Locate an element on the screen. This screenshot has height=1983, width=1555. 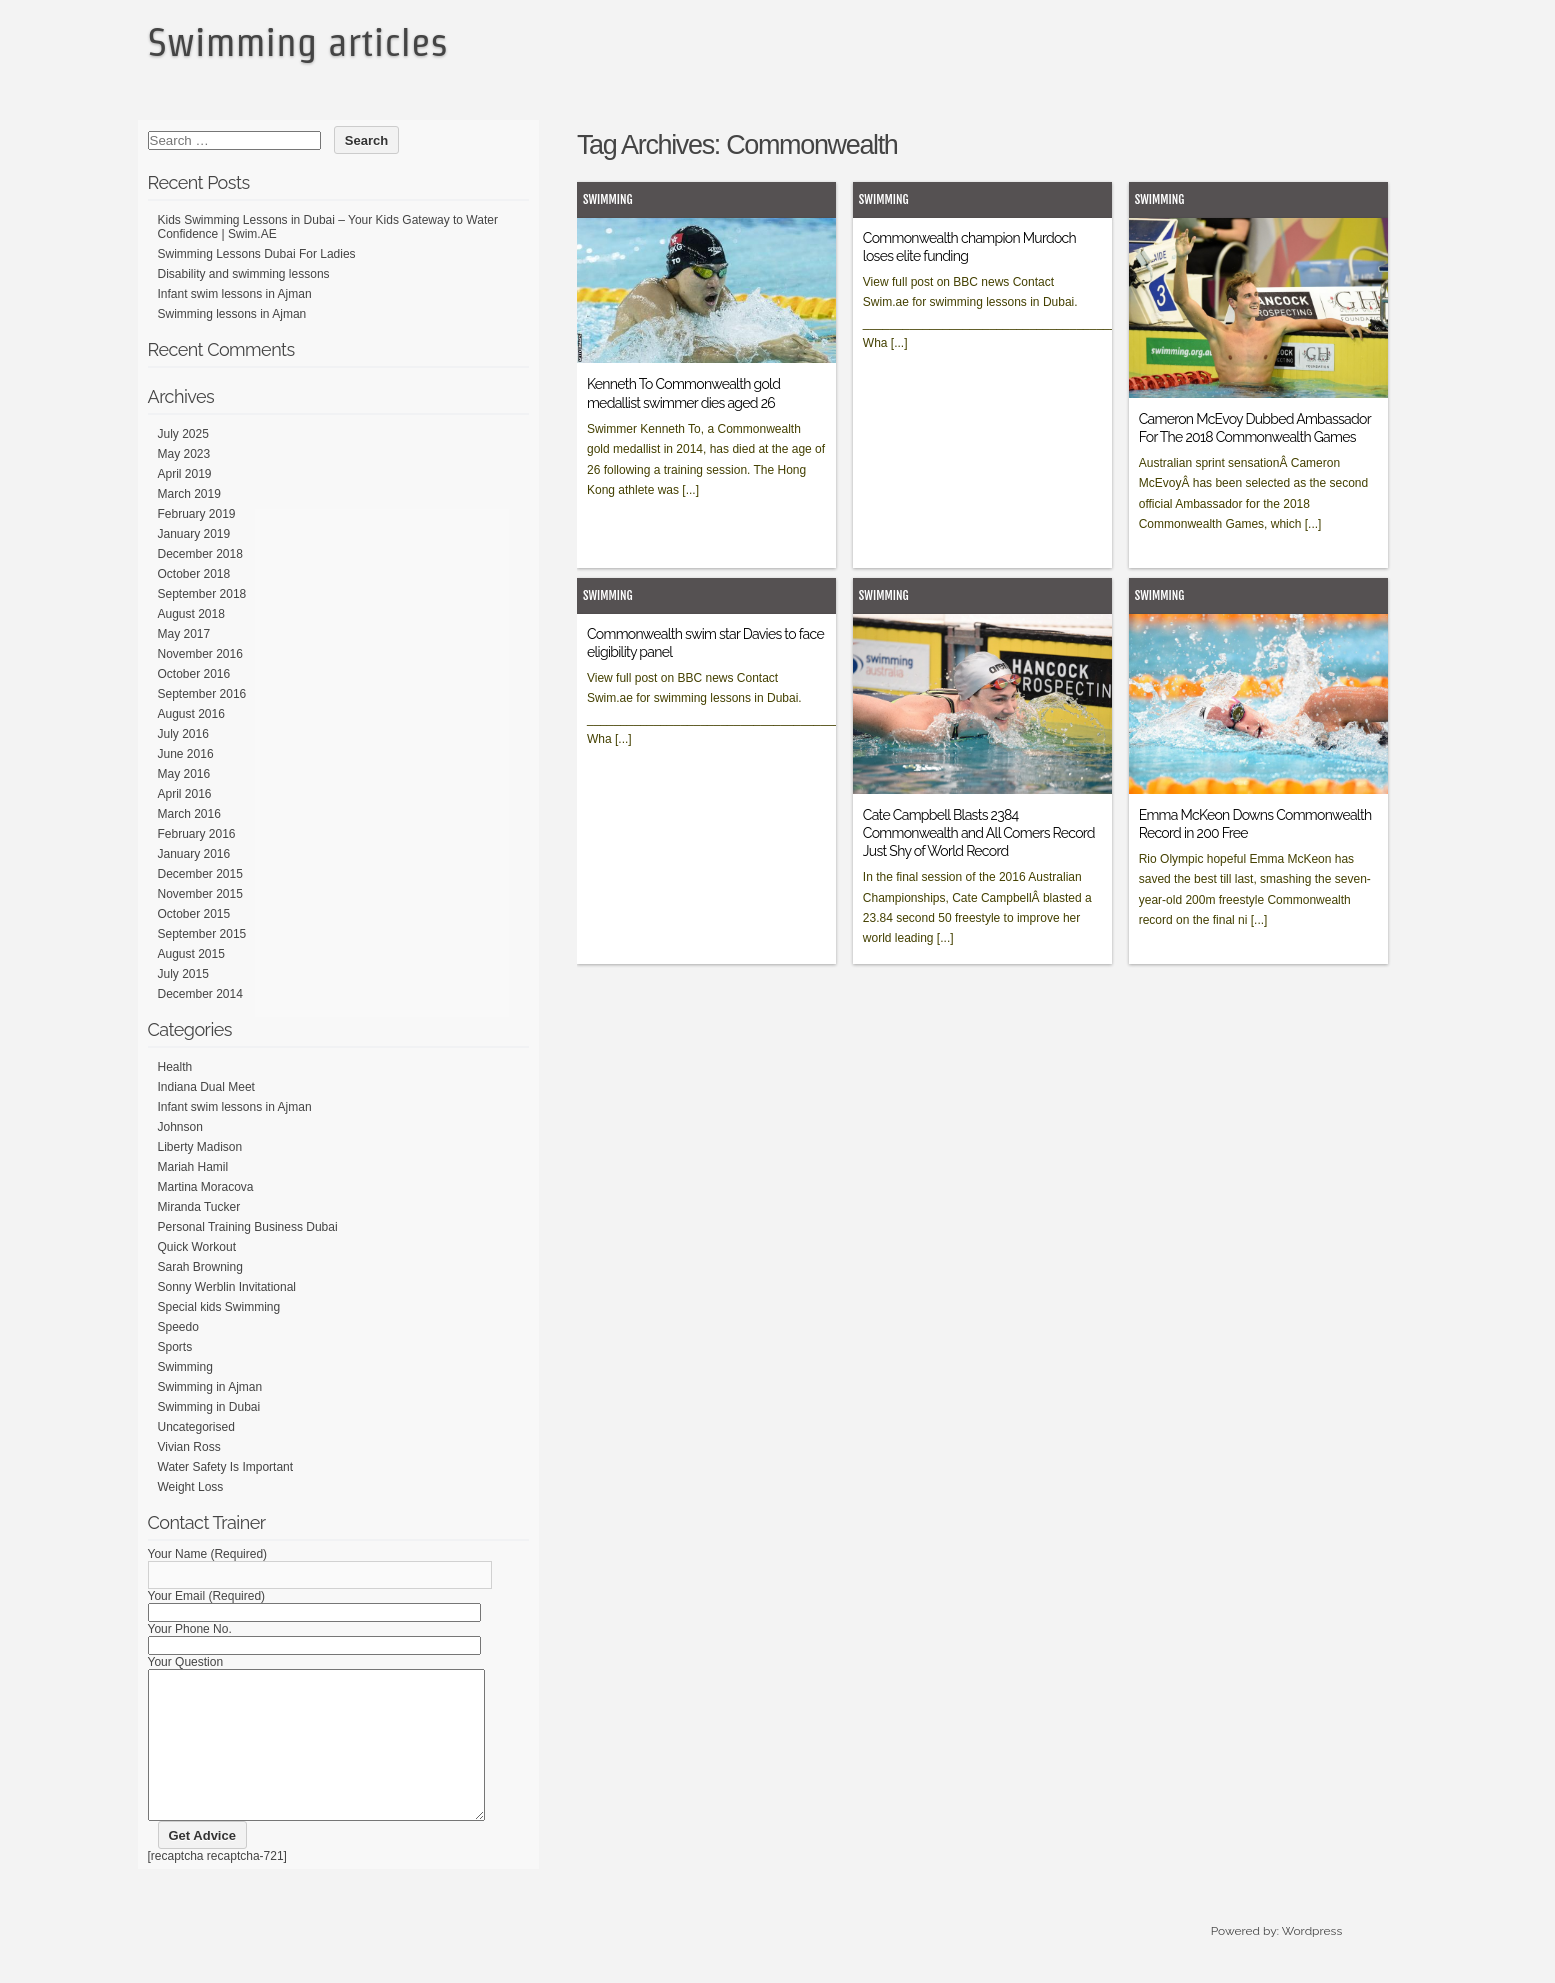
Swimming in Dubai is located at coordinates (209, 1407).